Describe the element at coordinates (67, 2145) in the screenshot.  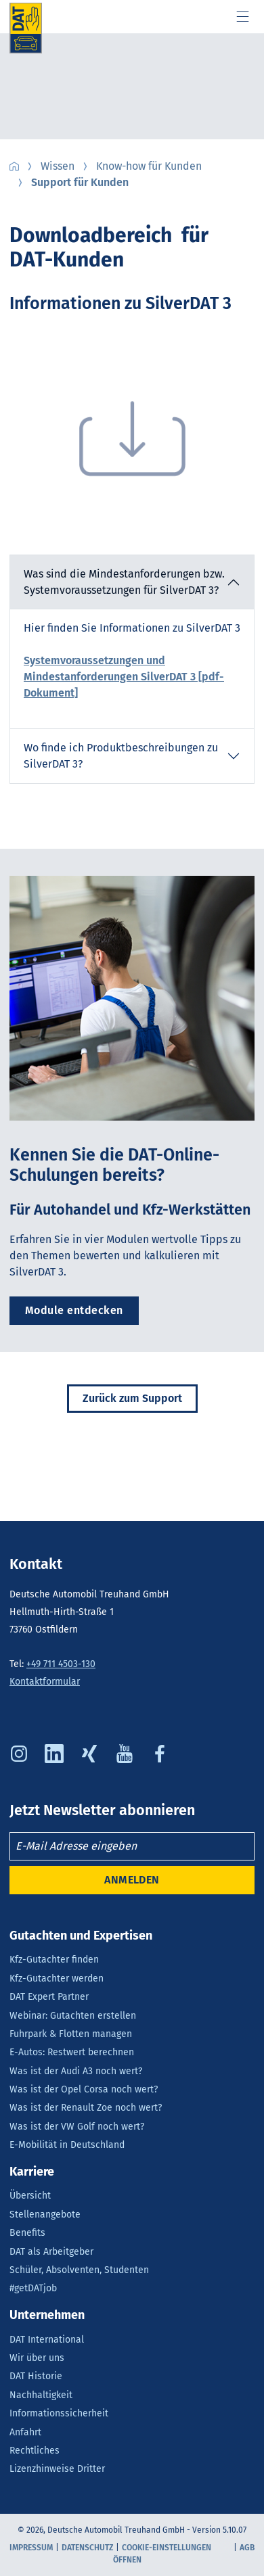
I see `E-Mobilität in Deutschland` at that location.